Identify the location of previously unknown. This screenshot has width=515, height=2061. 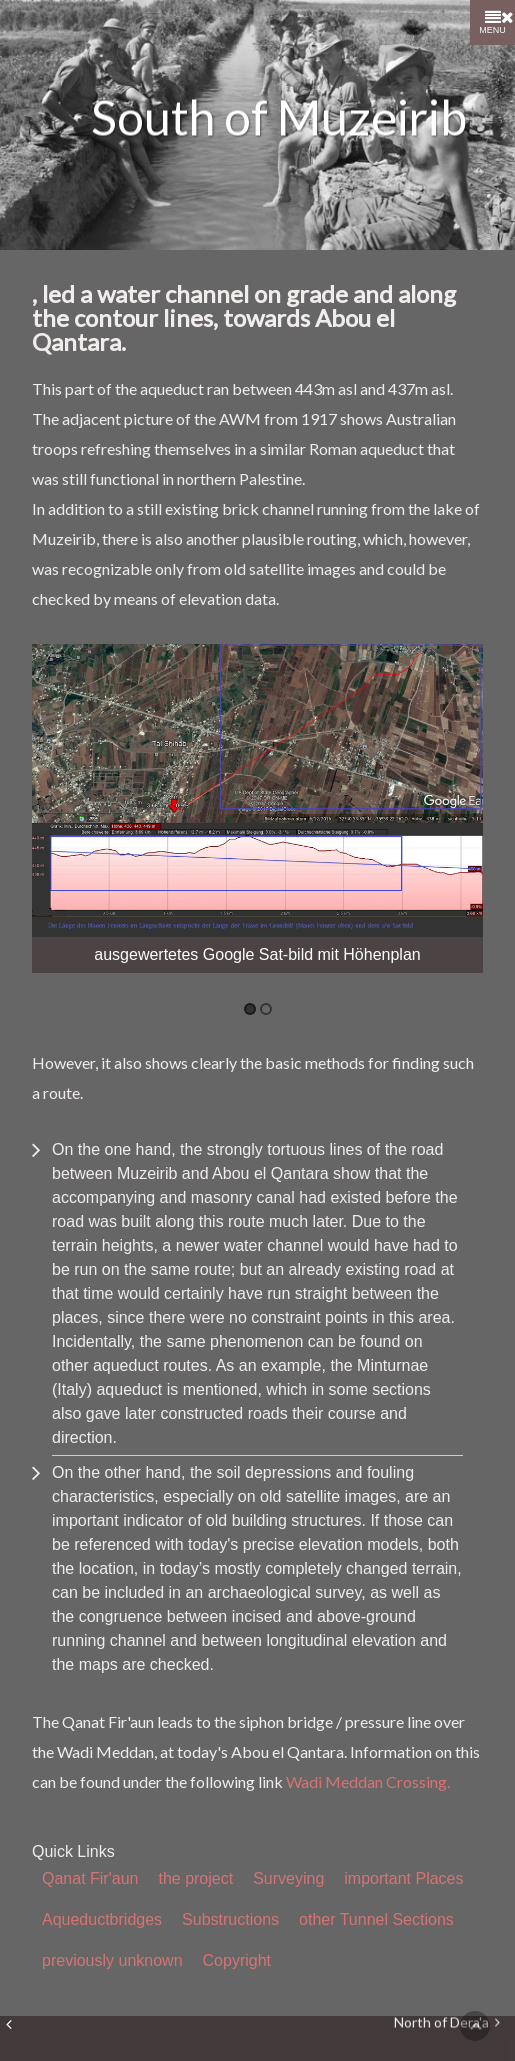
(112, 1960).